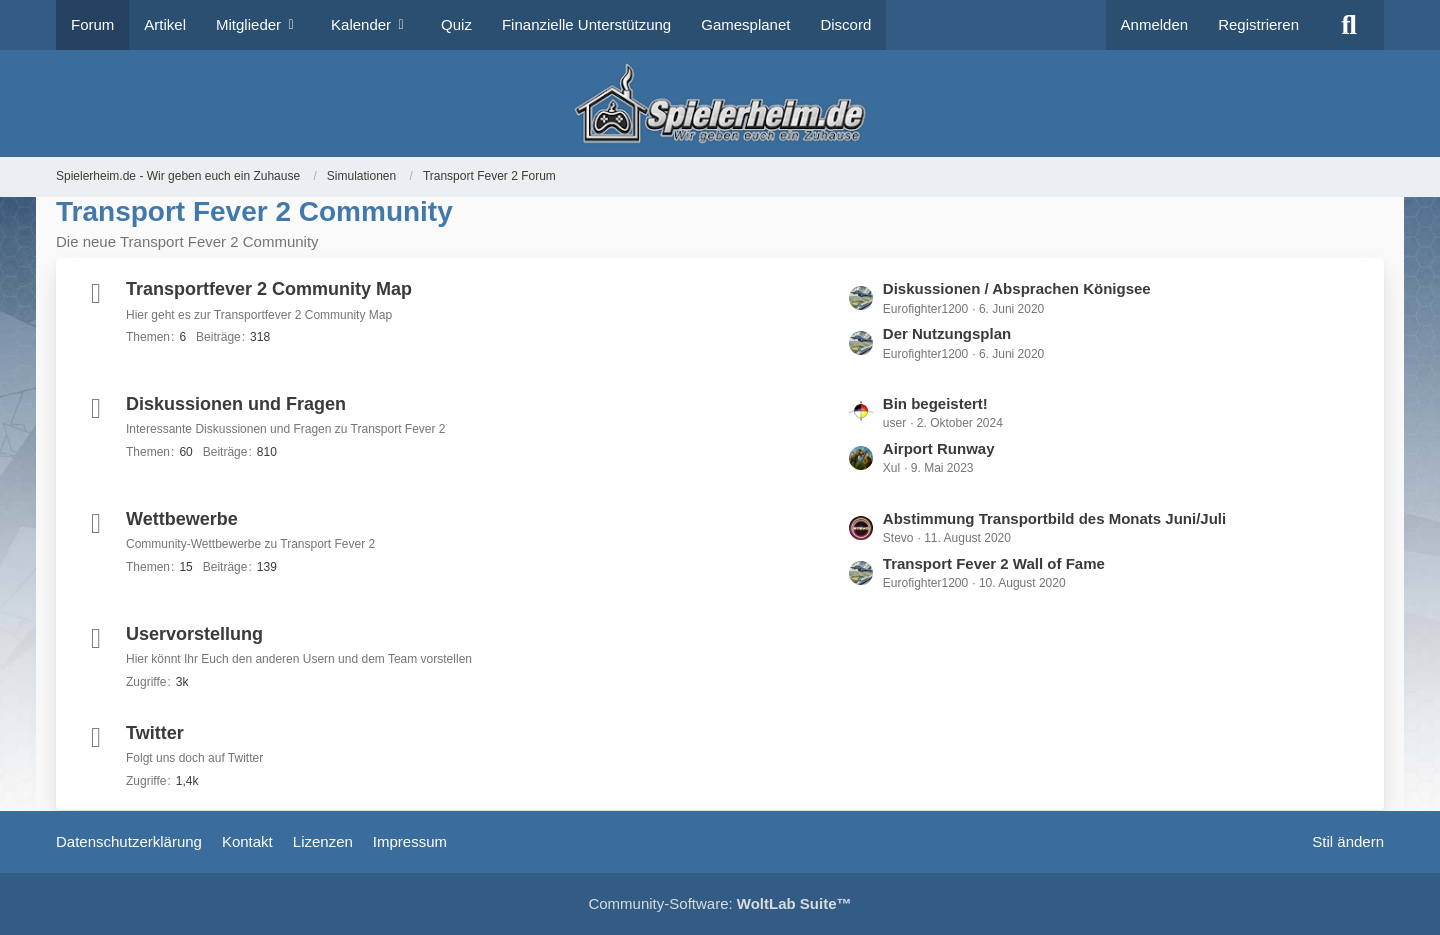  I want to click on Stil ändern, so click(1348, 841).